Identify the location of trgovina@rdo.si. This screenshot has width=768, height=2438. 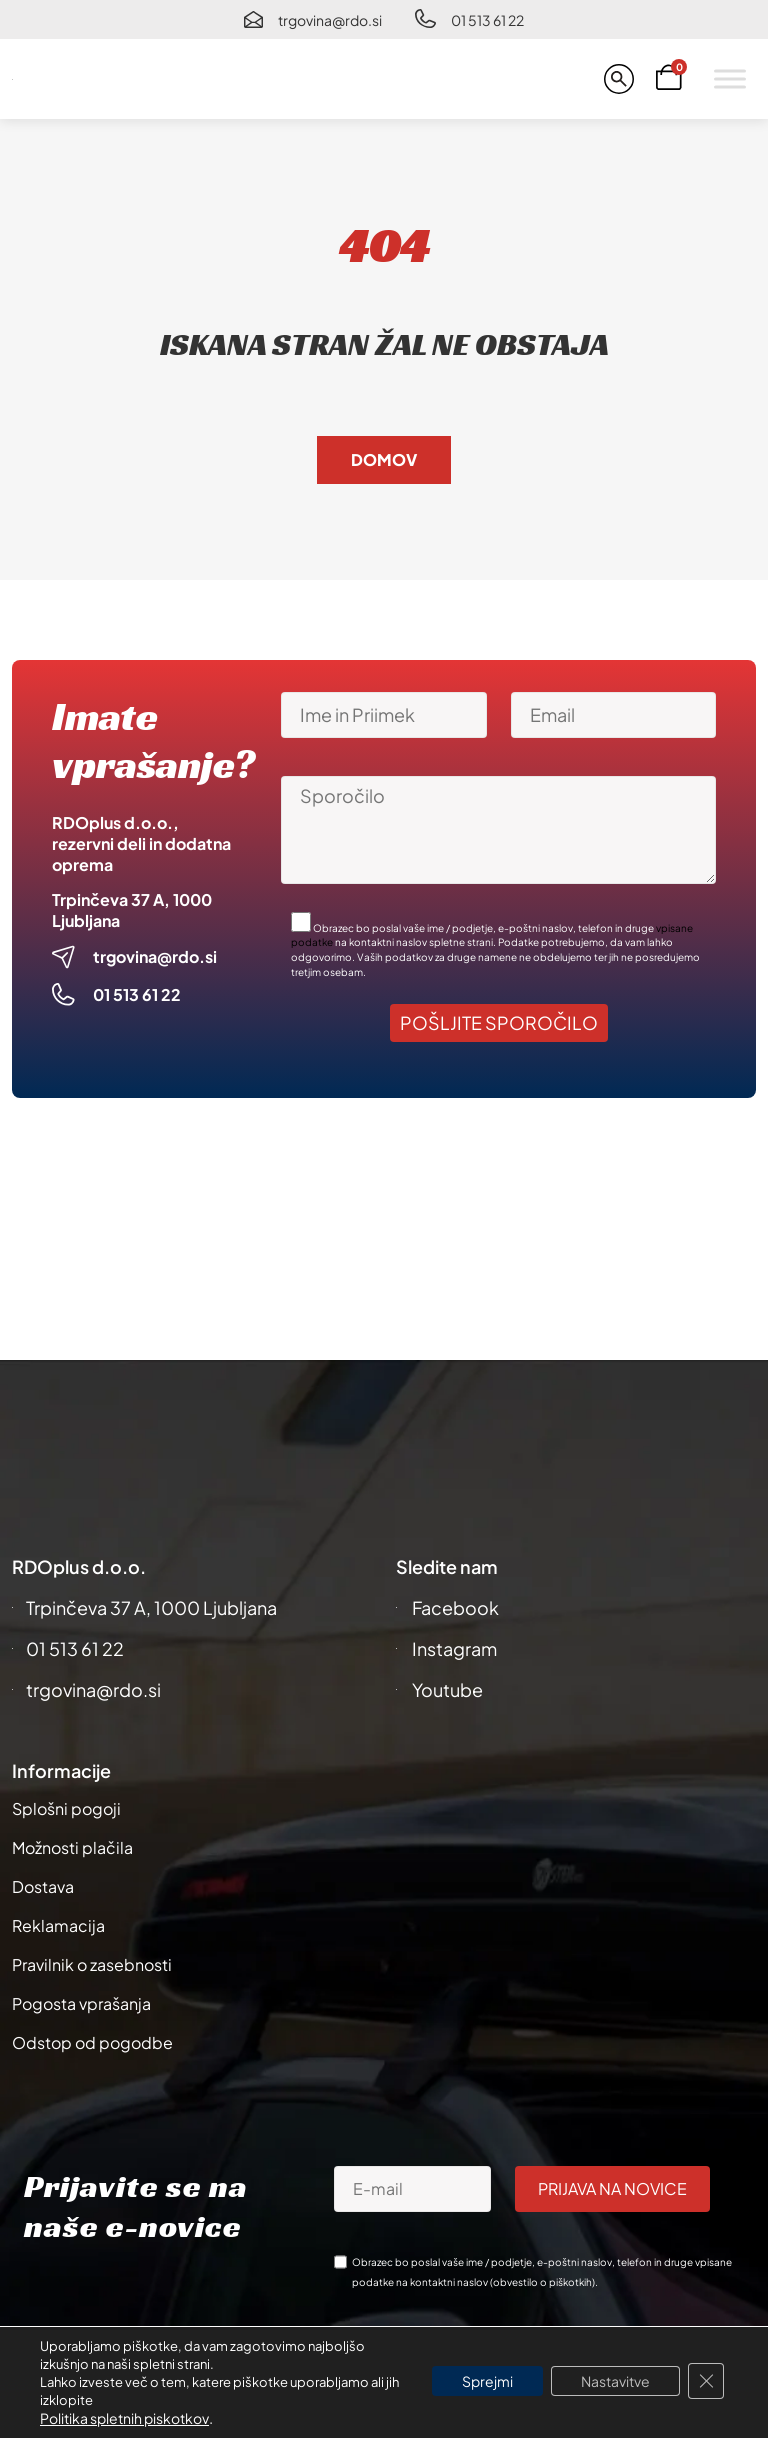
(330, 20).